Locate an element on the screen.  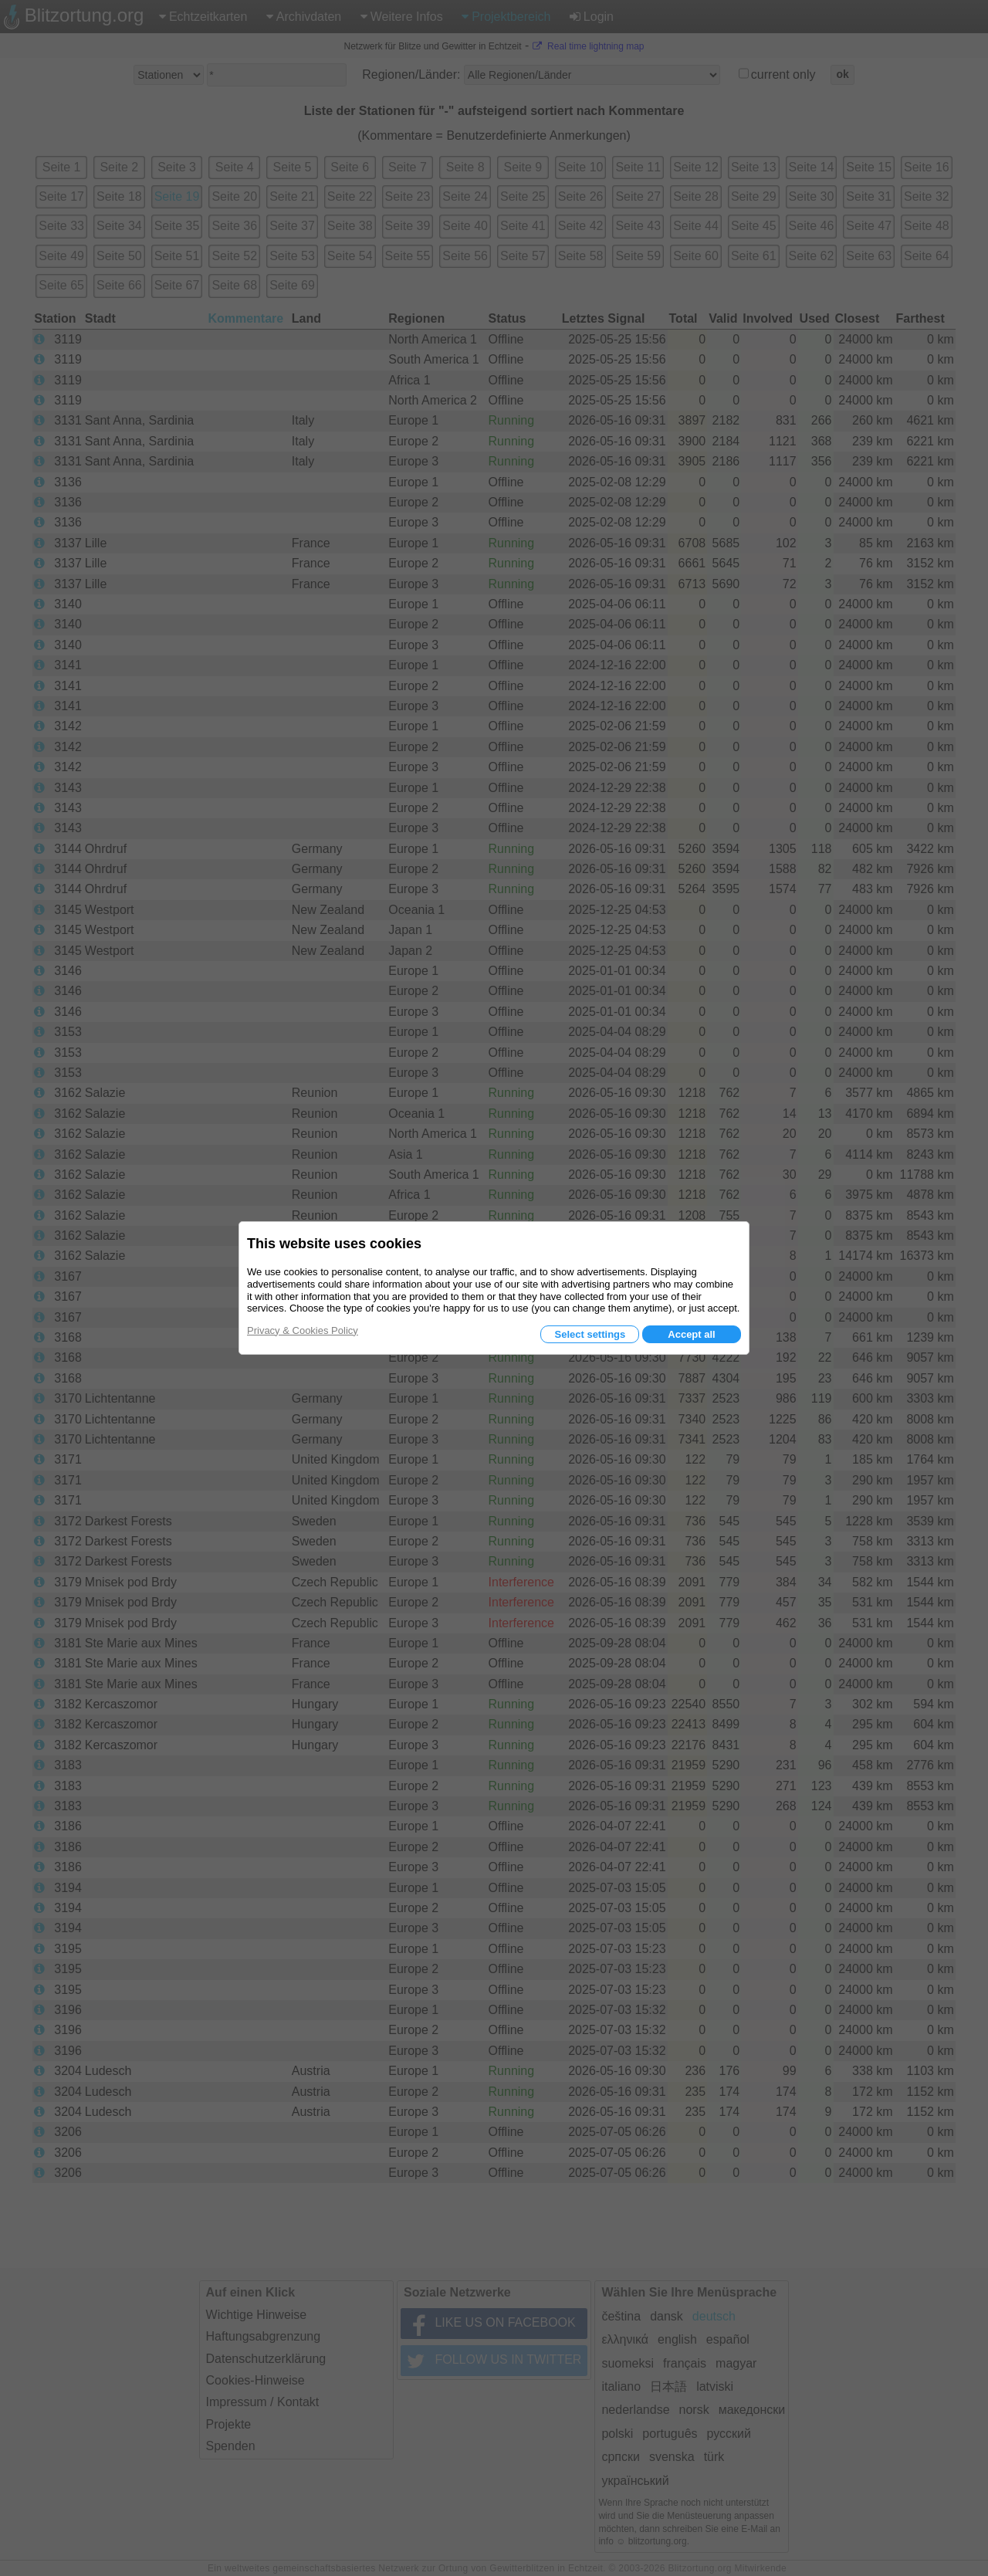
Accept all is located at coordinates (691, 1334).